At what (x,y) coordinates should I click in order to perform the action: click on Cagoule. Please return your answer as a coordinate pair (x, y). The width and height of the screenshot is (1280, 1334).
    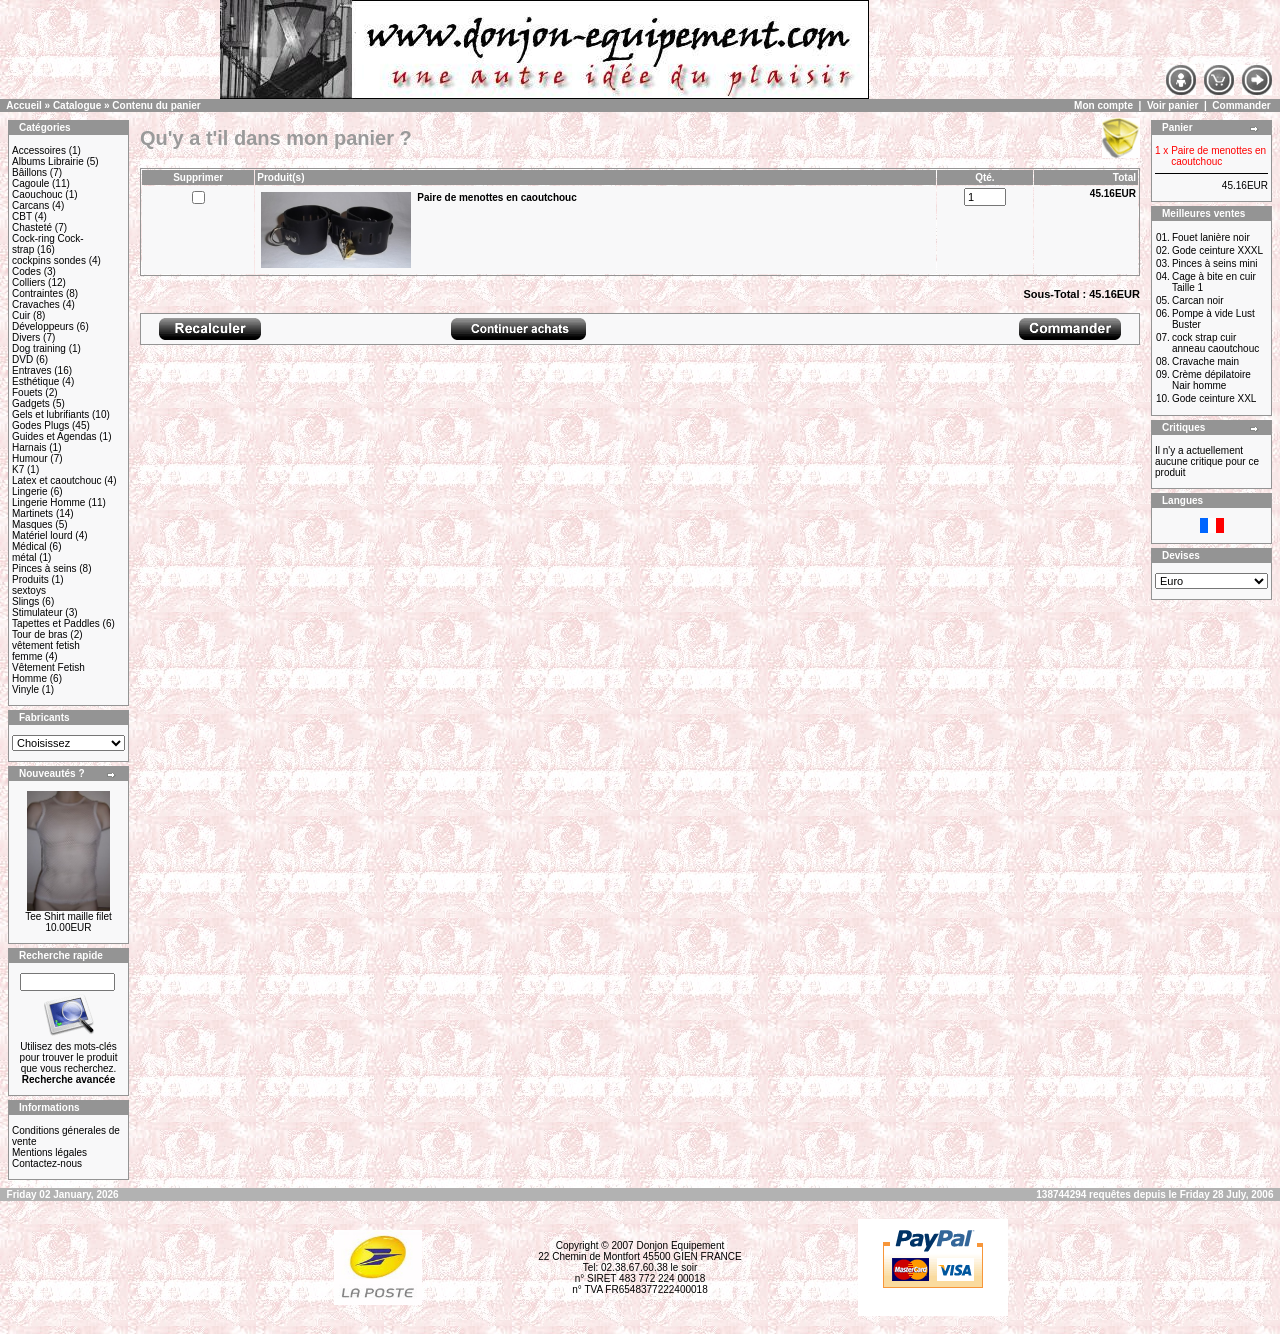
    Looking at the image, I should click on (30, 183).